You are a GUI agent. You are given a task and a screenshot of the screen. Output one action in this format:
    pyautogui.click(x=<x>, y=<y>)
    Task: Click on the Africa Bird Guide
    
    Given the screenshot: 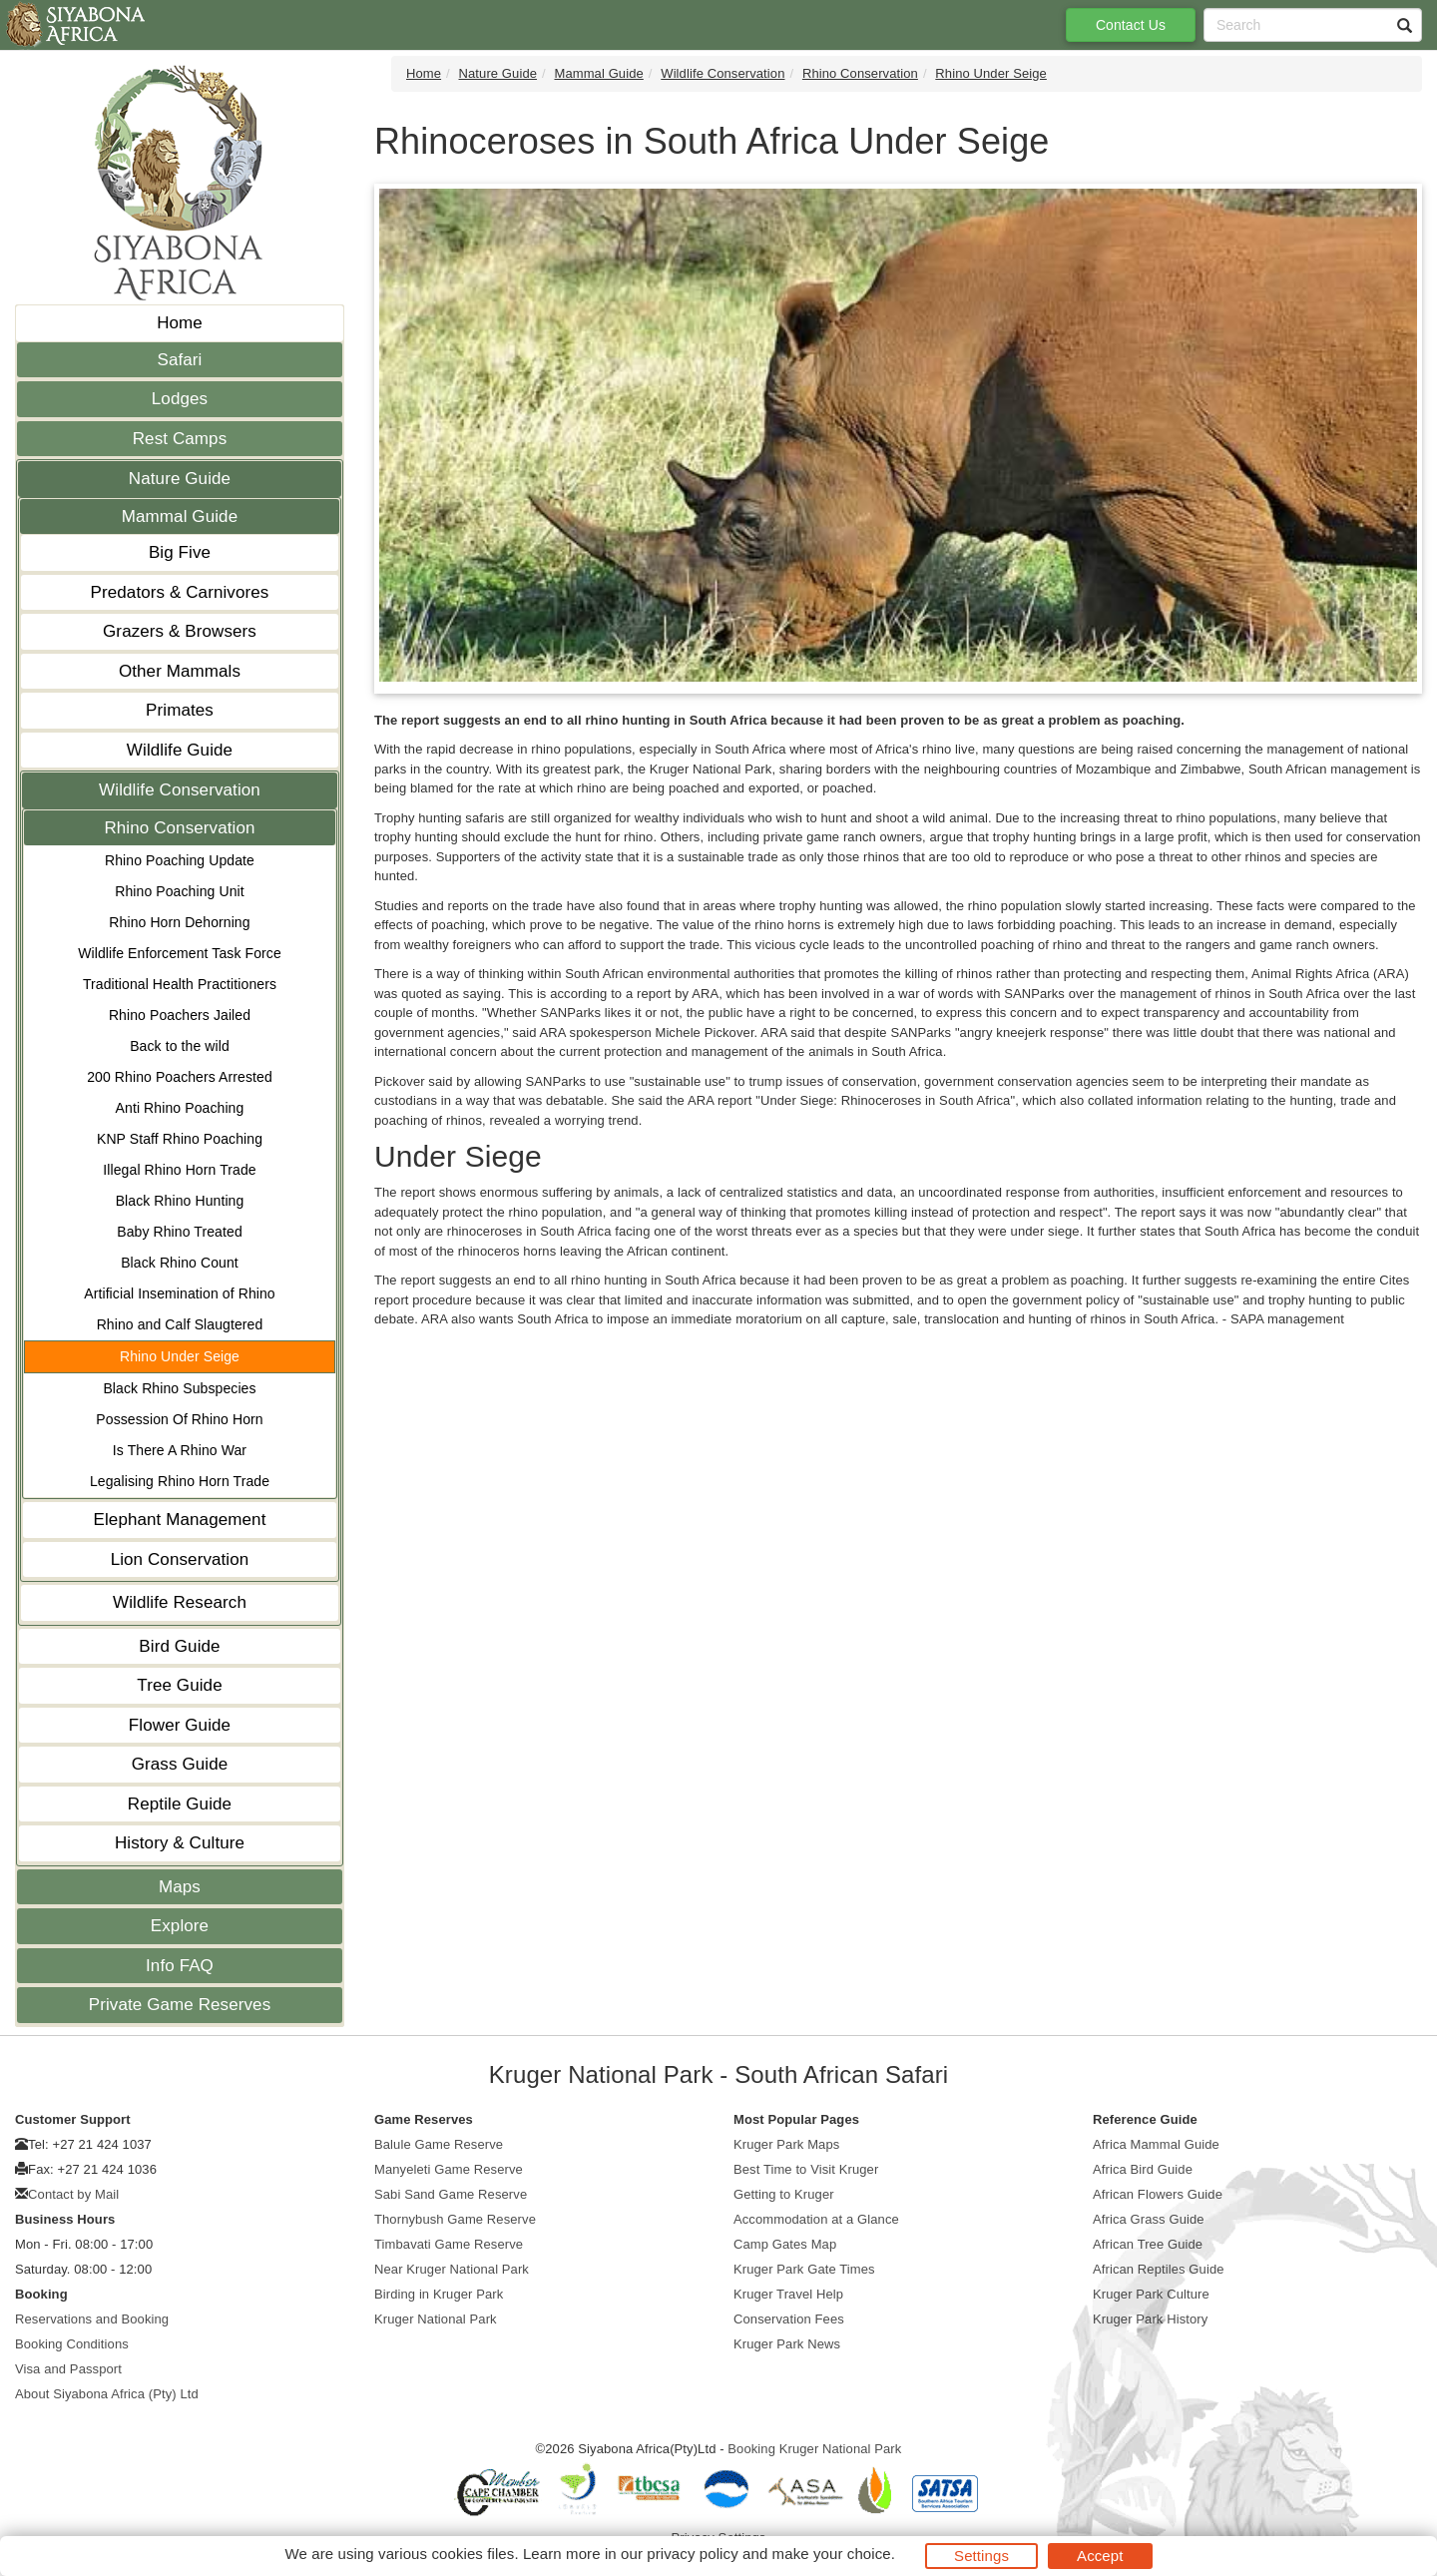 What is the action you would take?
    pyautogui.click(x=1143, y=2169)
    